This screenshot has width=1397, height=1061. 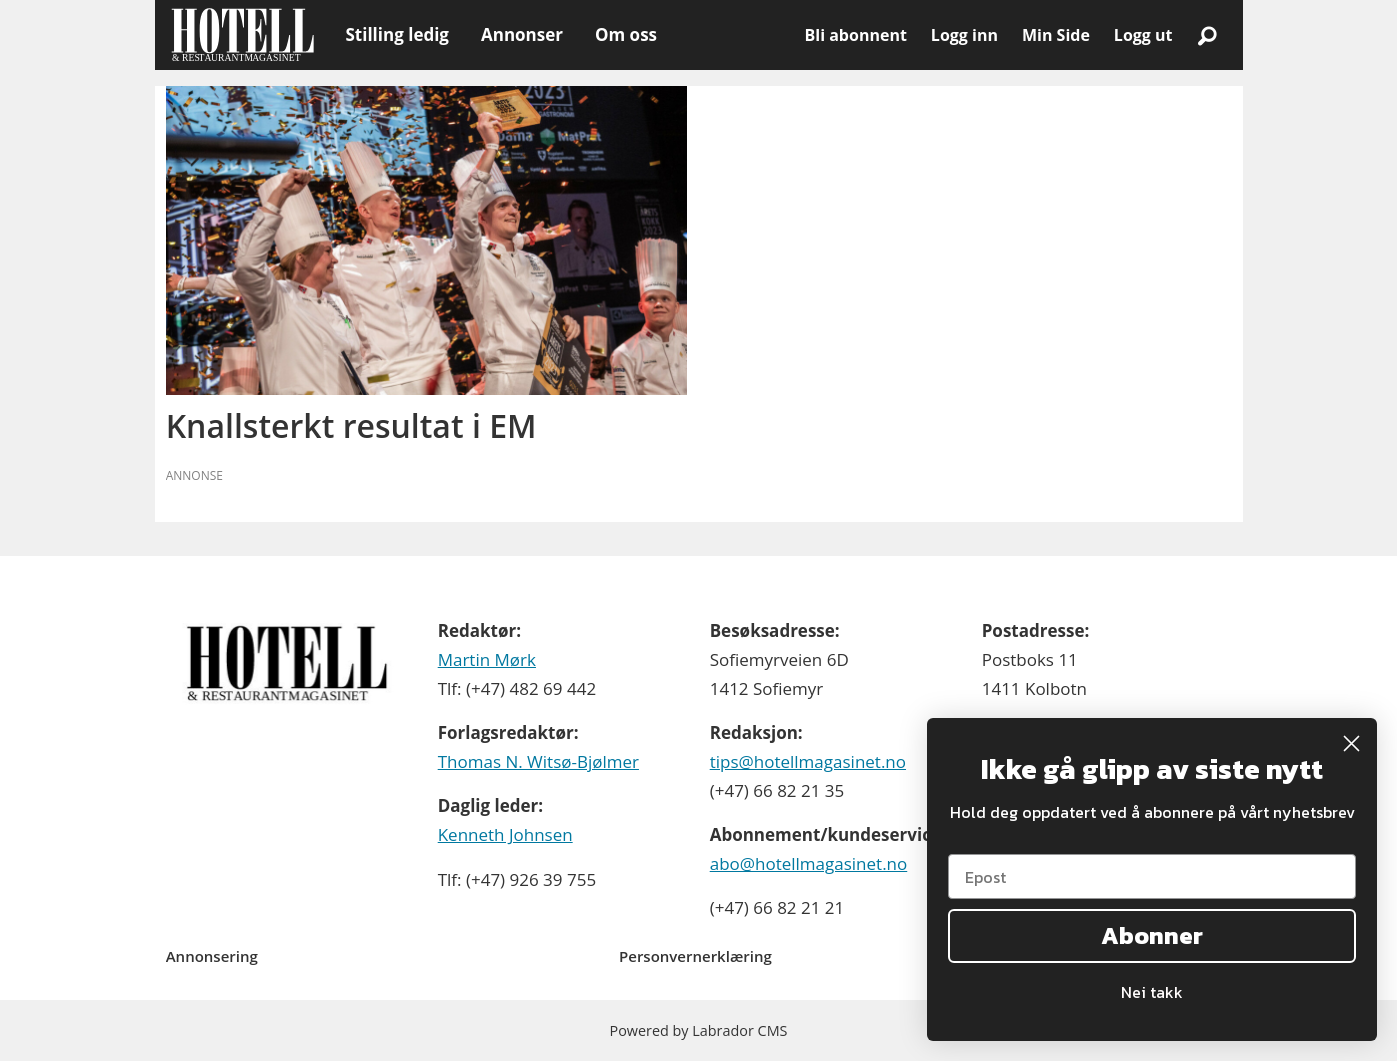 I want to click on Om oss, so click(x=626, y=34).